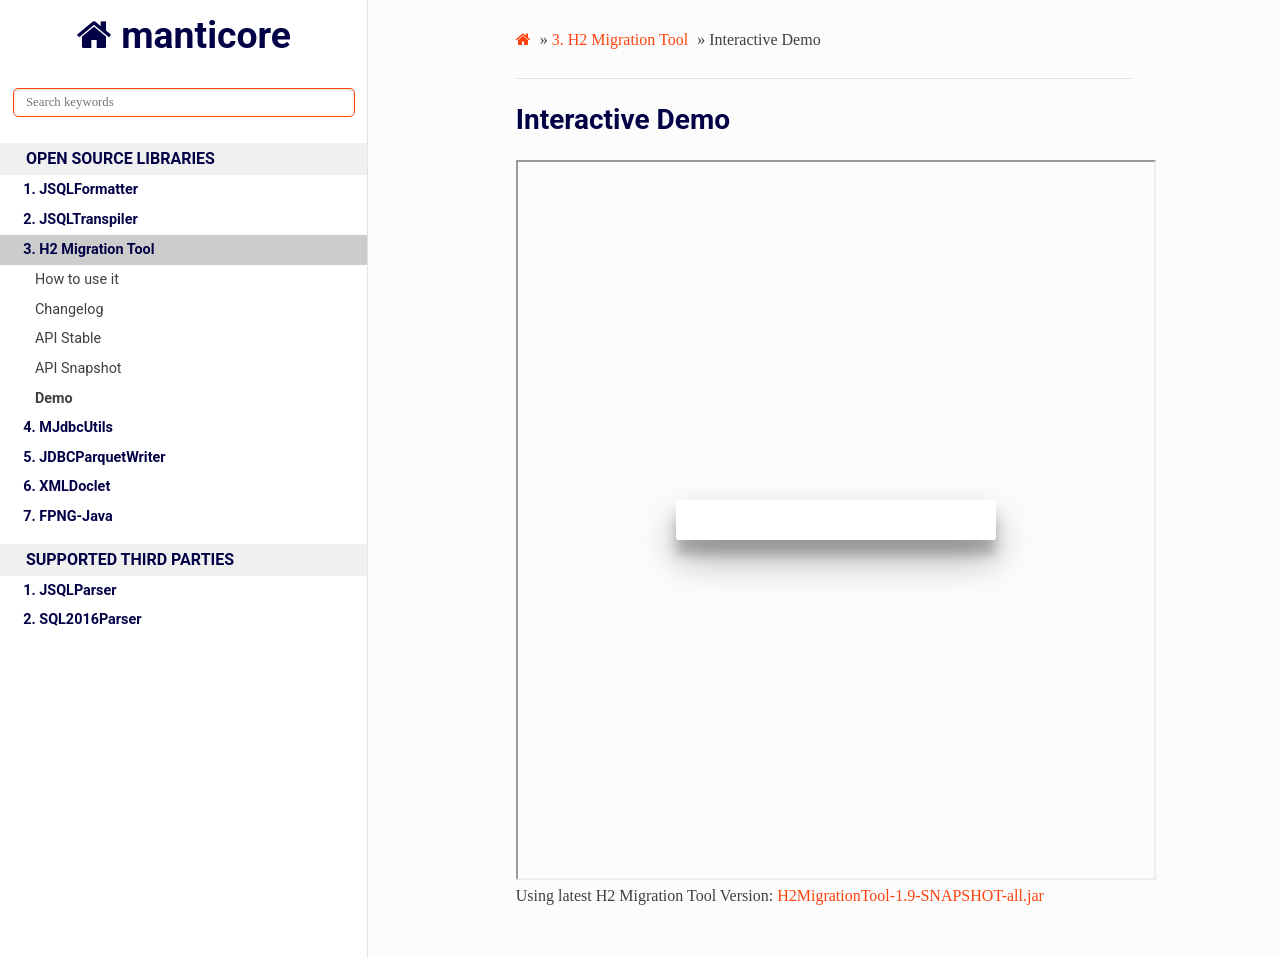 This screenshot has height=958, width=1280. Describe the element at coordinates (94, 457) in the screenshot. I see `5. JDBCParquetWriter` at that location.